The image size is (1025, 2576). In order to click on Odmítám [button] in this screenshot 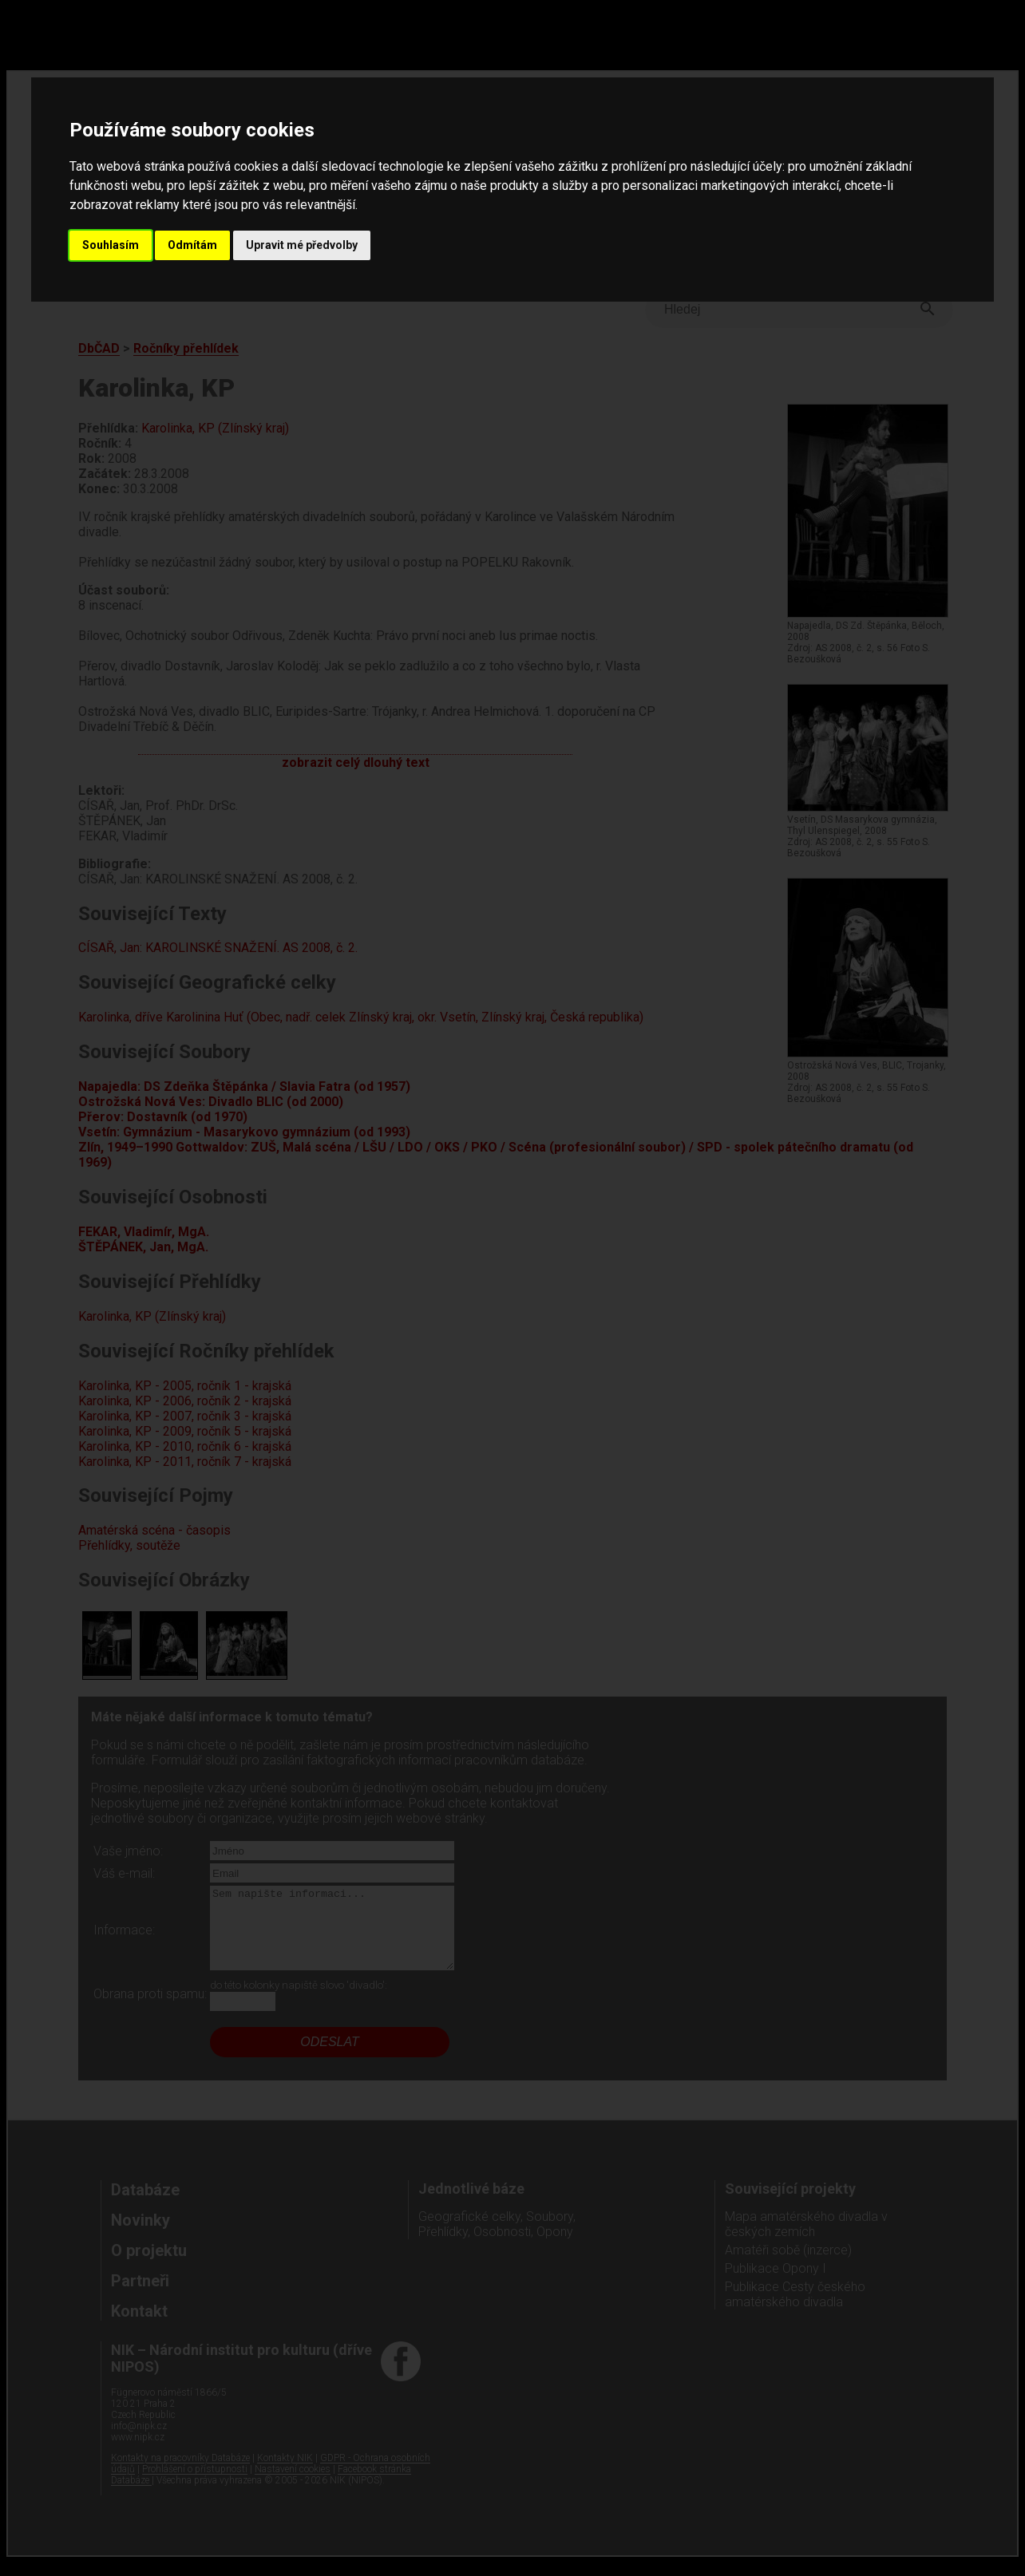, I will do `click(192, 245)`.